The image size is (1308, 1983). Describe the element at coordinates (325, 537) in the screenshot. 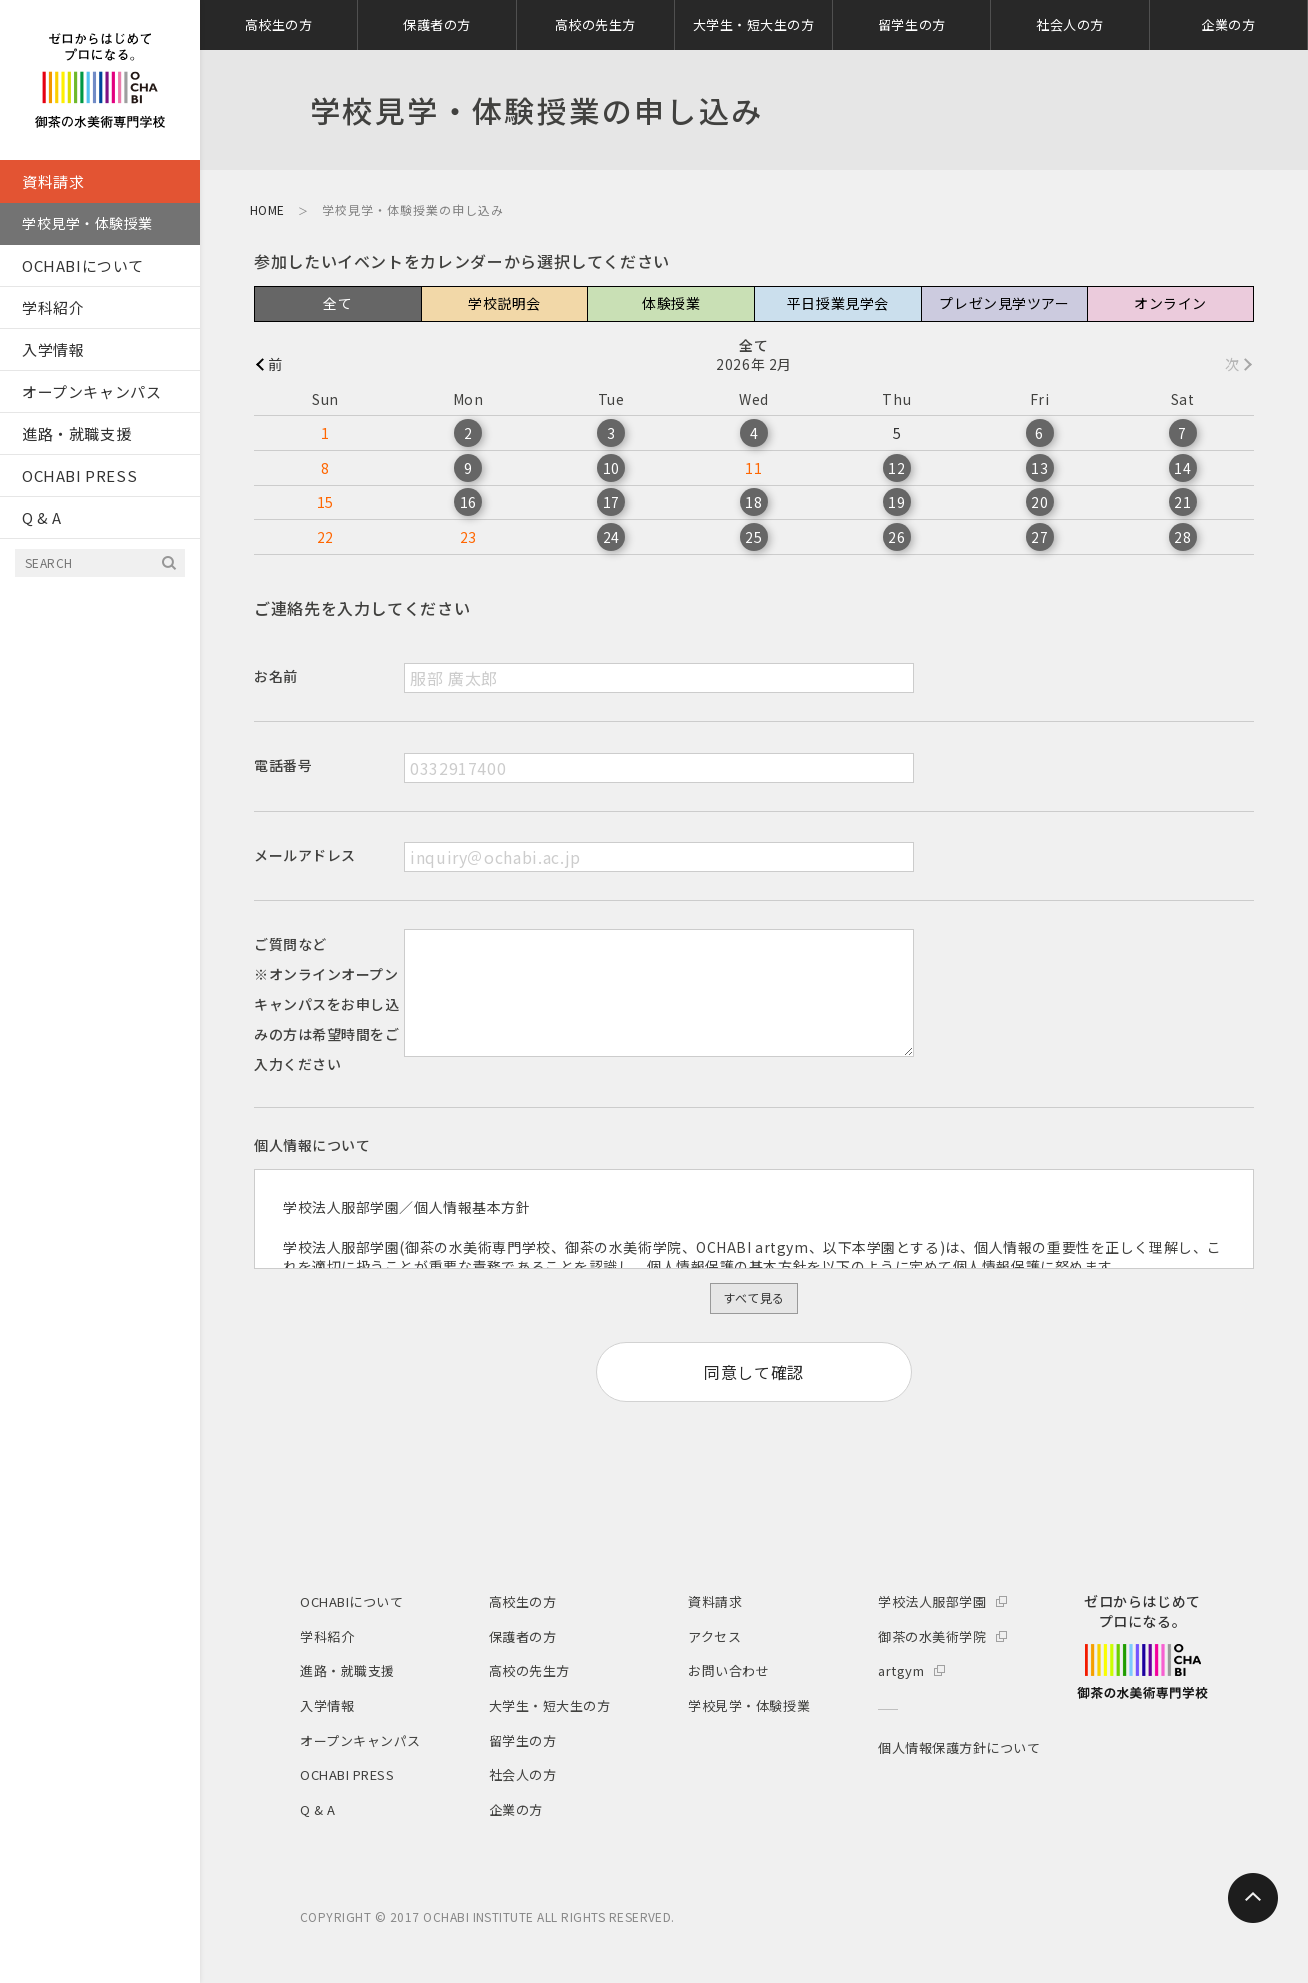

I see `22` at that location.